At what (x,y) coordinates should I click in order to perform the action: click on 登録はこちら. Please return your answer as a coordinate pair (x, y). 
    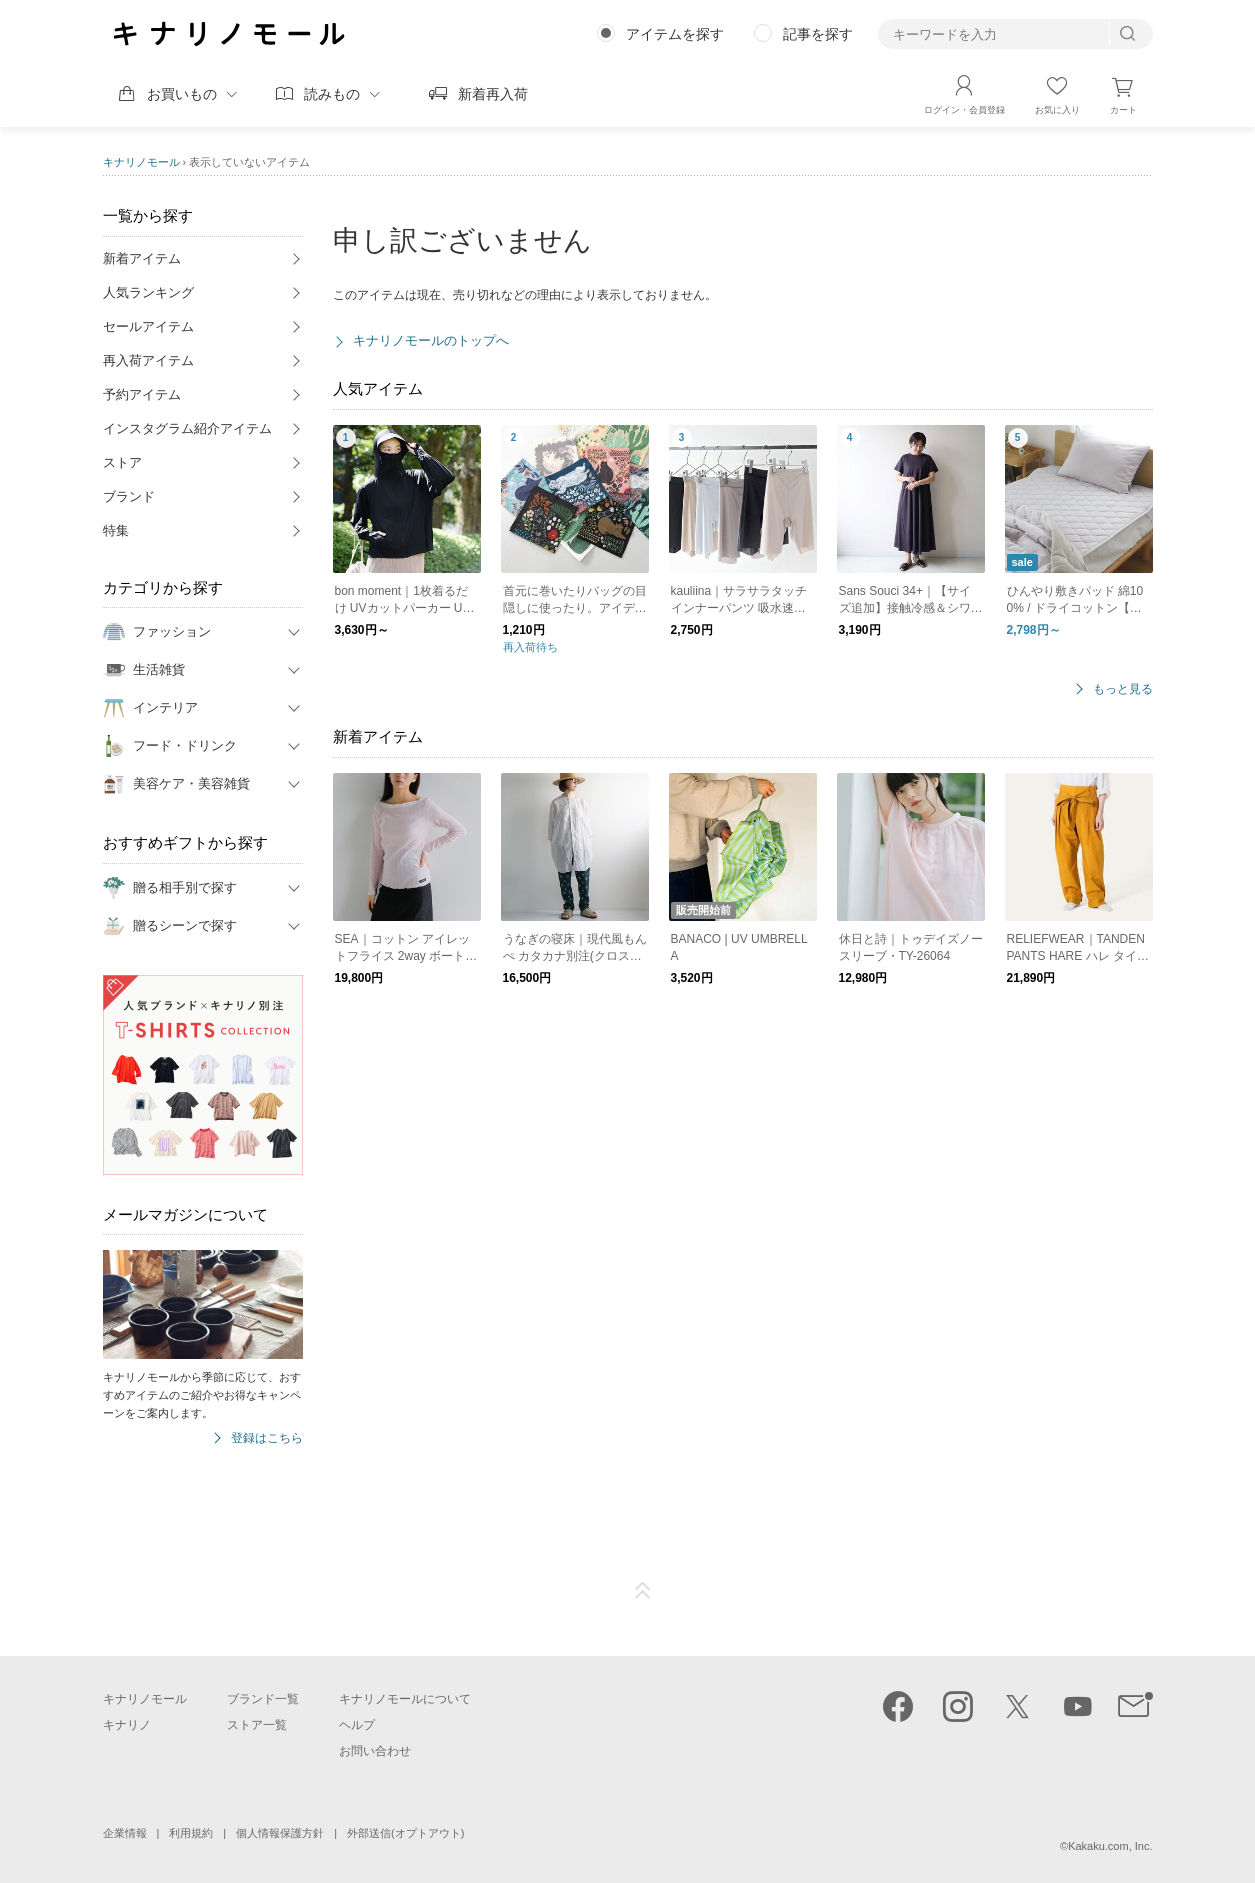
    Looking at the image, I should click on (267, 1438).